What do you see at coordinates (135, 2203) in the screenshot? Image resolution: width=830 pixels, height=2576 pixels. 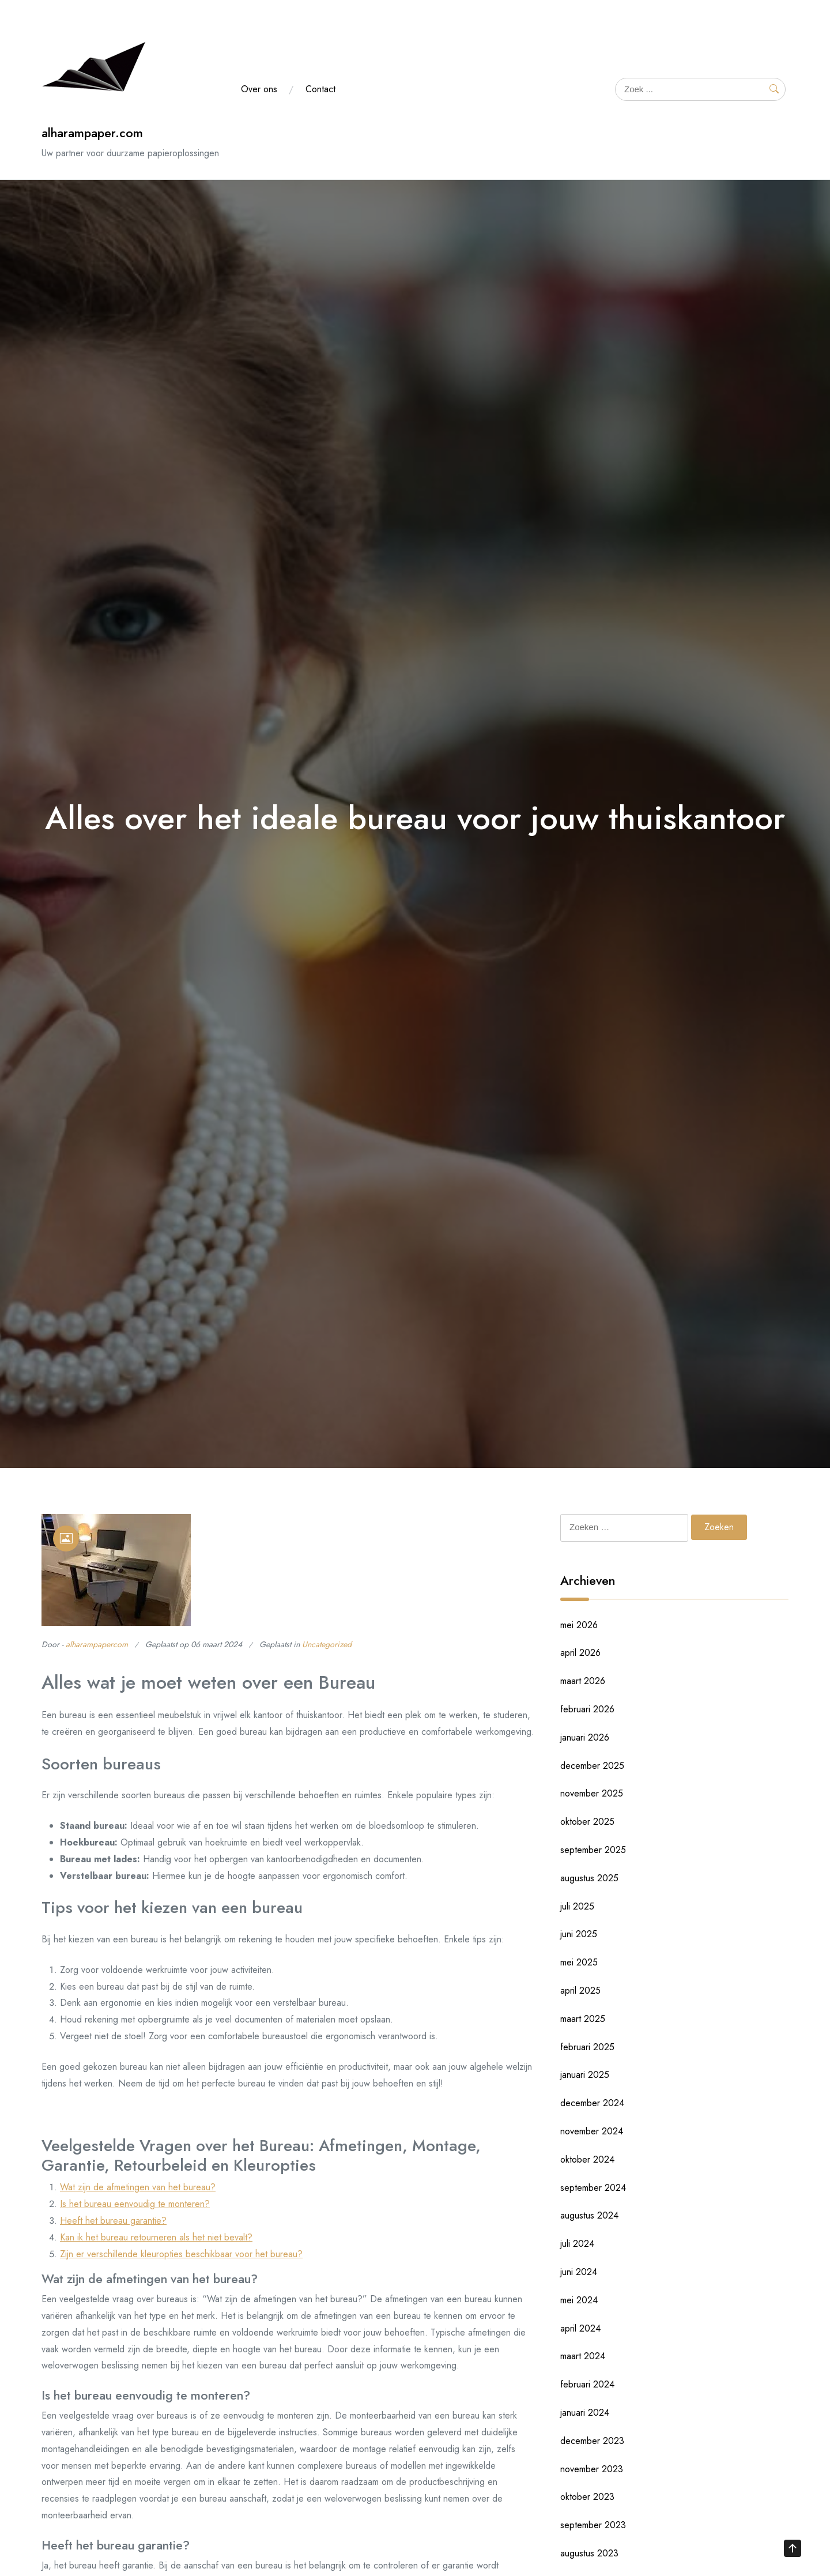 I see `Is het bureau eenvoudig te monteren?` at bounding box center [135, 2203].